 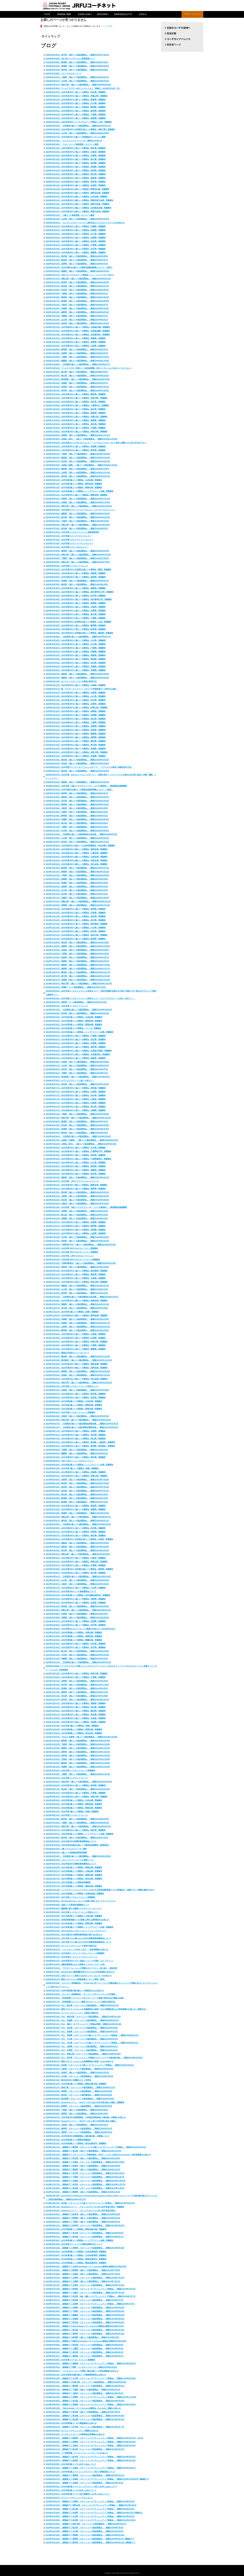 What do you see at coordinates (77, 1580) in the screenshot?
I see `2023年03月01日 - 山口県「C級コーチ認定講習会」：開催日2023年3月19日` at bounding box center [77, 1580].